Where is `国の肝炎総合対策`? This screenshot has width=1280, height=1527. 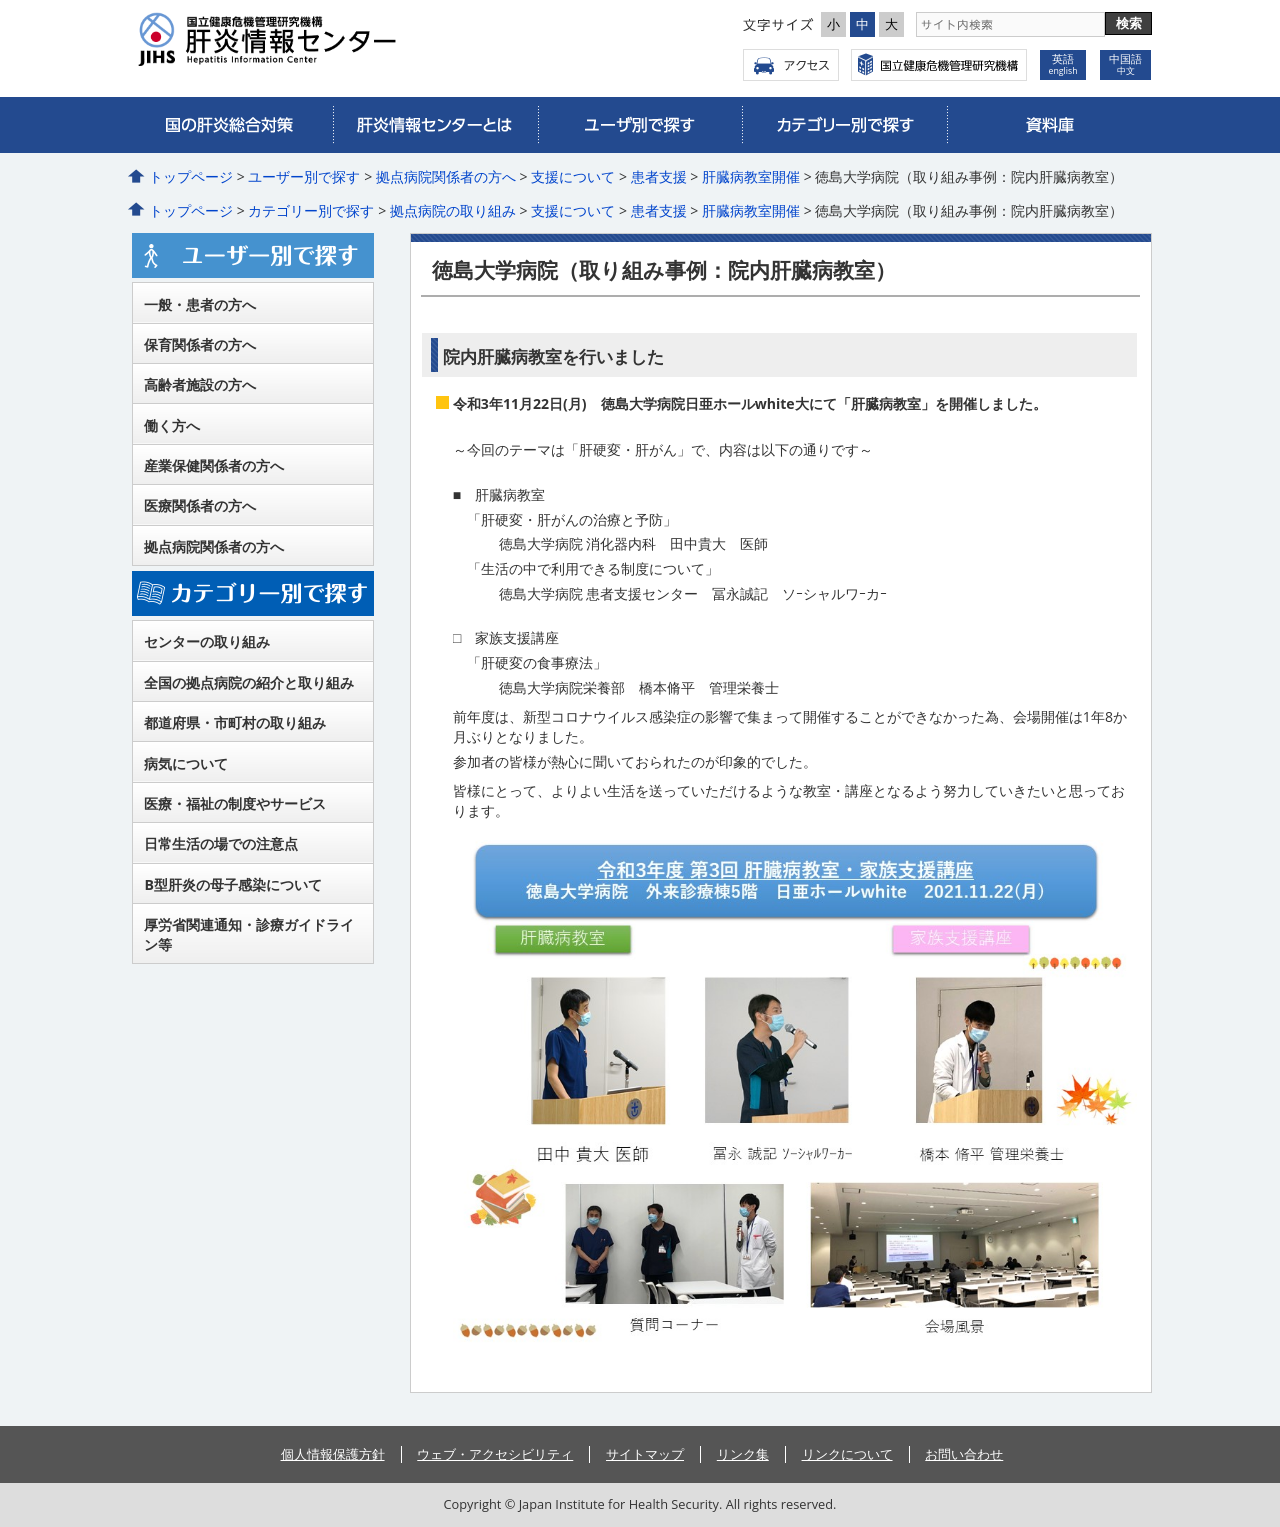 国の肝炎総合対策 is located at coordinates (230, 125).